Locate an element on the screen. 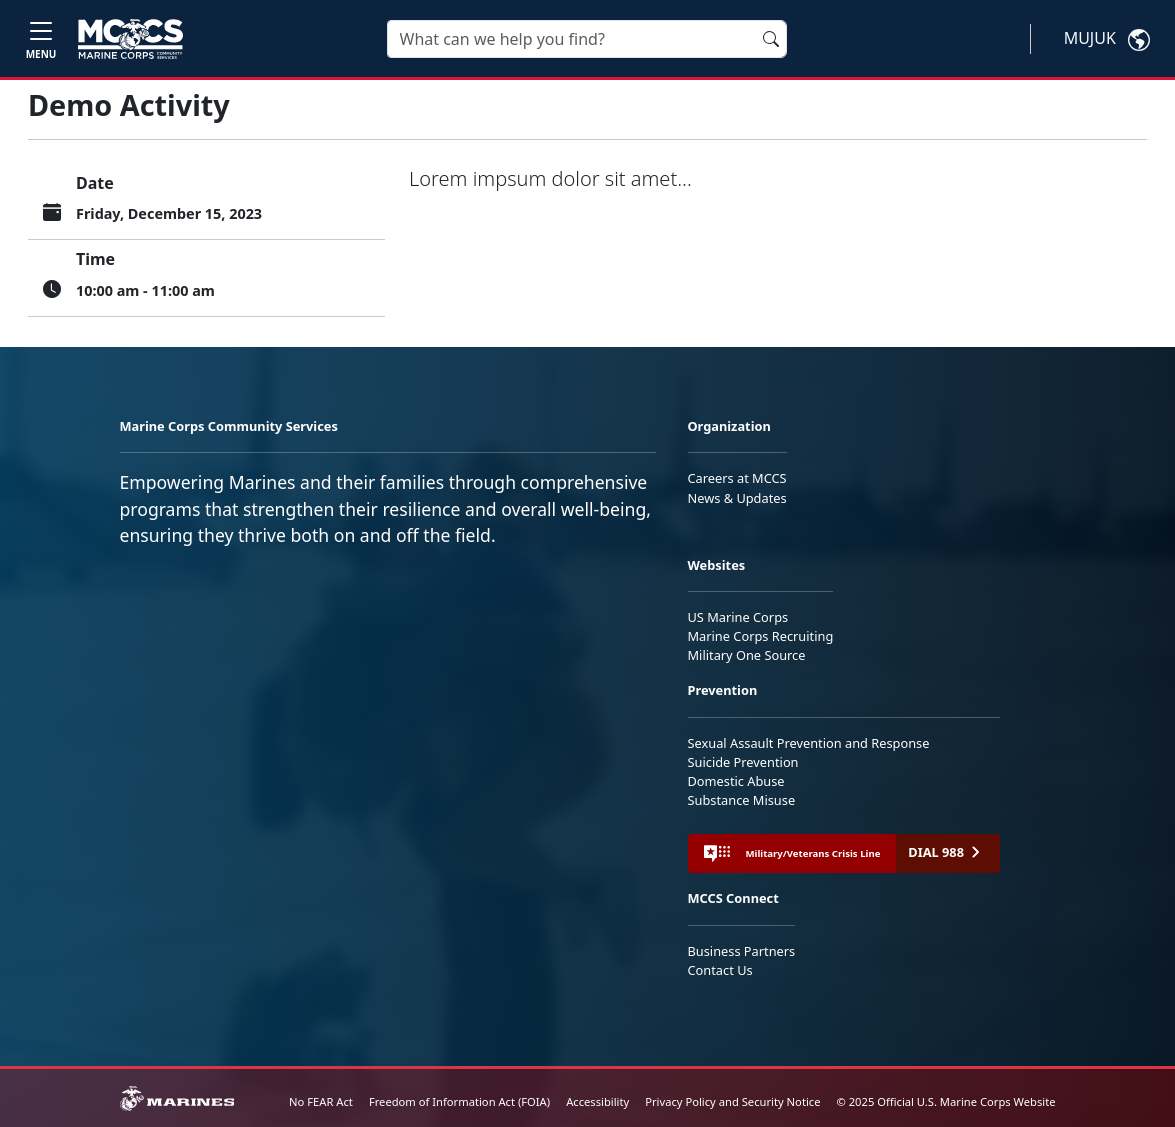 Image resolution: width=1175 pixels, height=1127 pixels. Suicide Prevention is located at coordinates (743, 762).